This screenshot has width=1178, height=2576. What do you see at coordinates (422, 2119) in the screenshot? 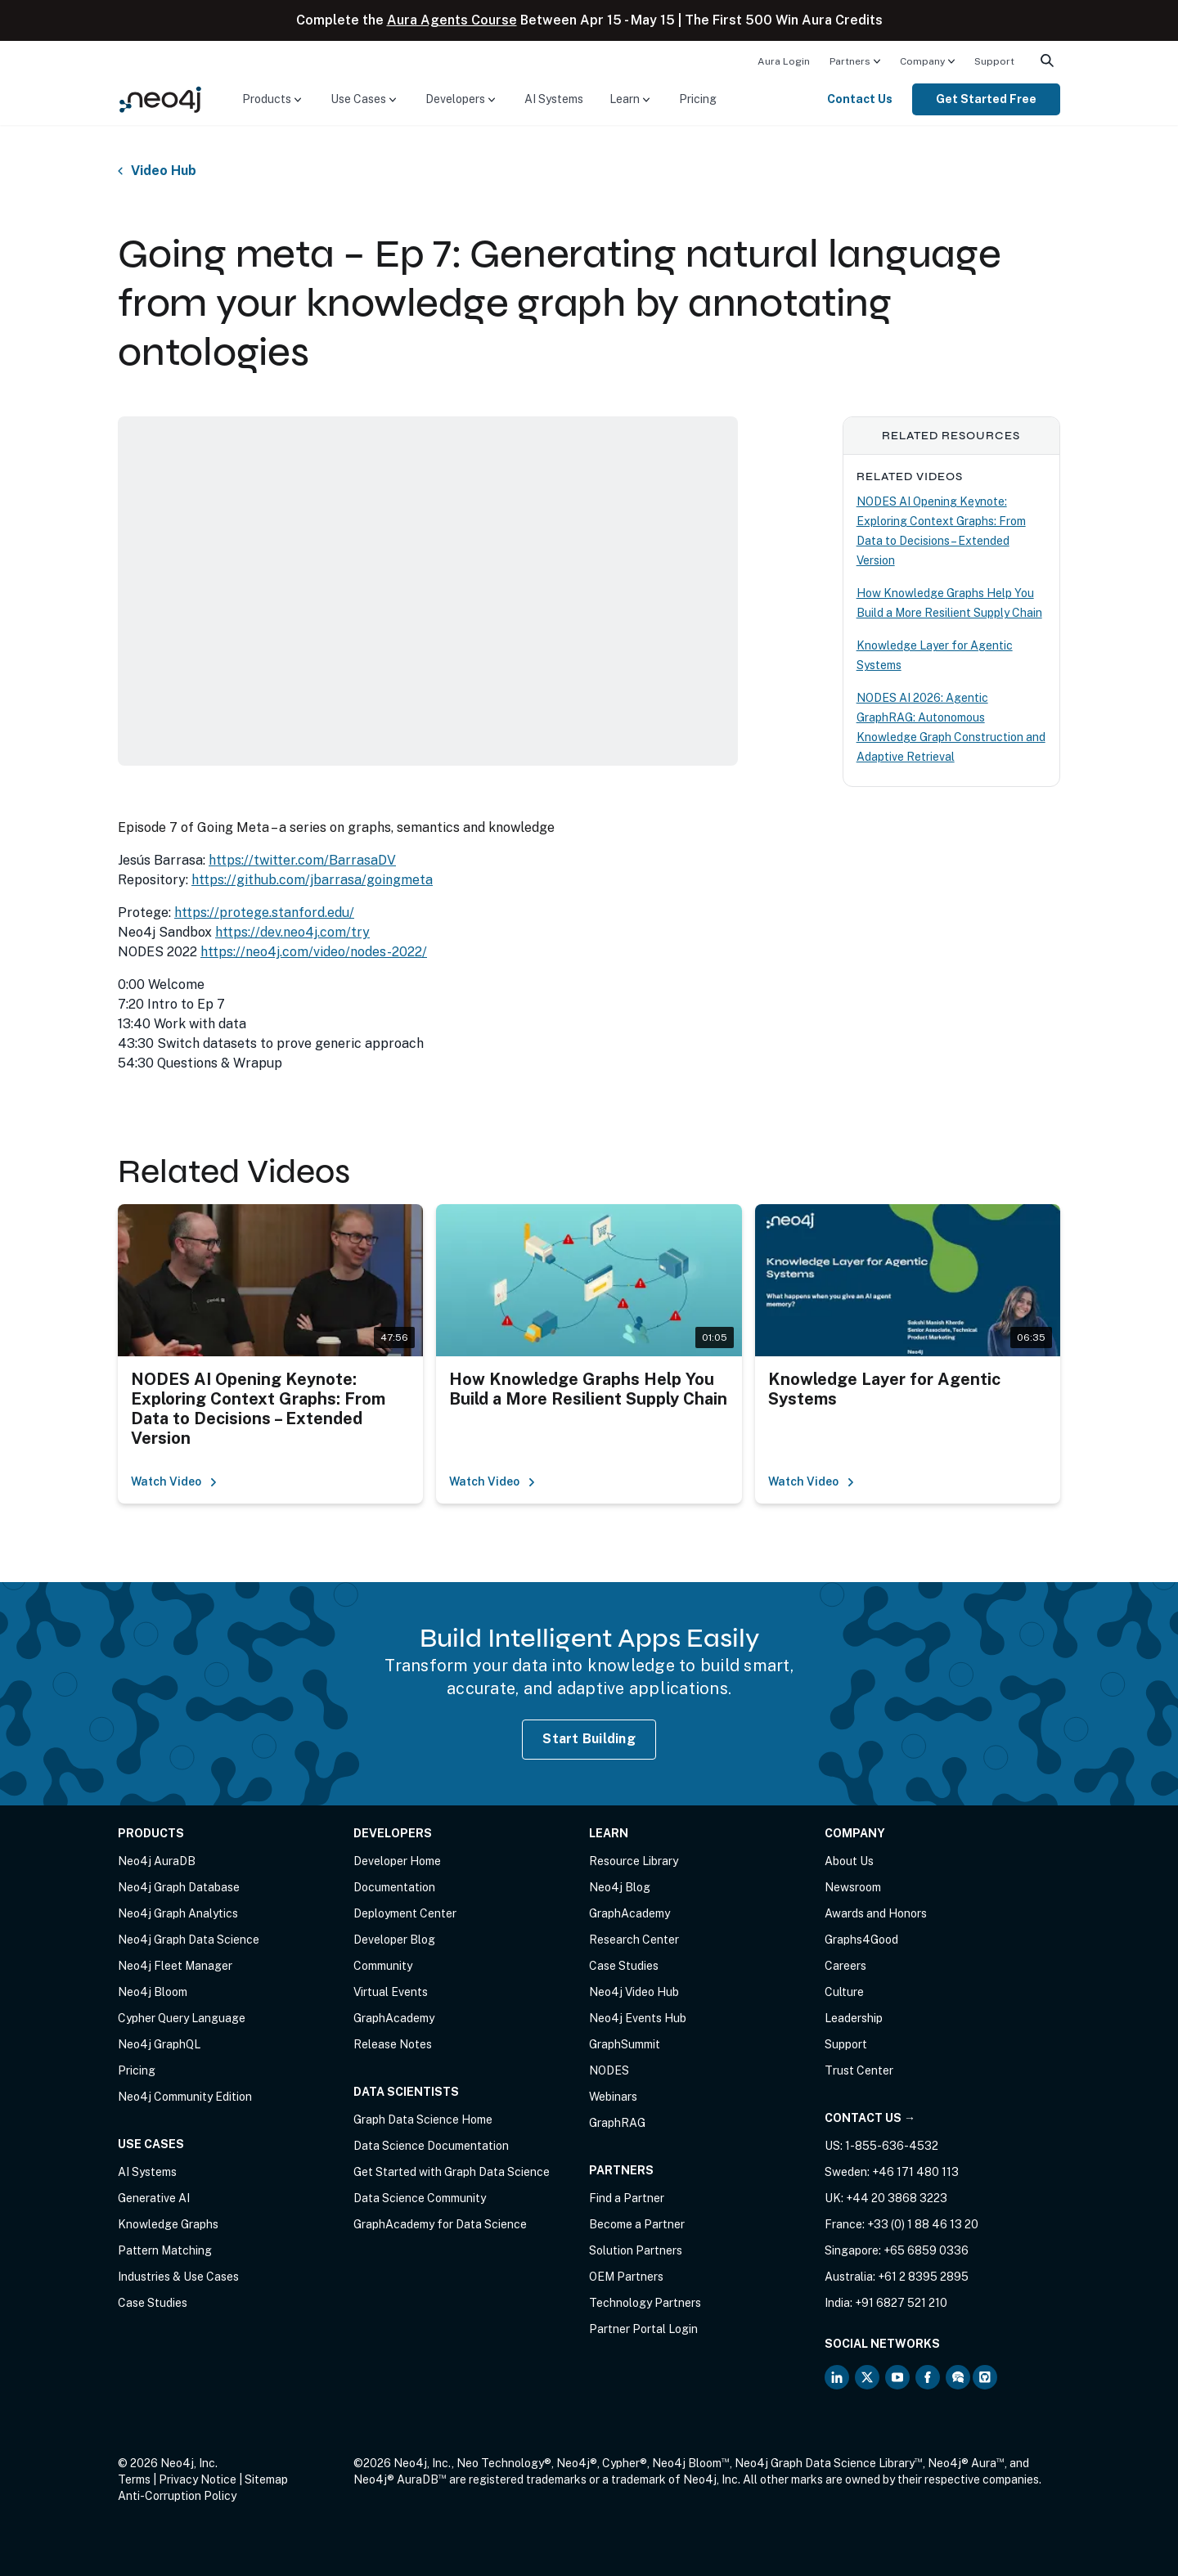
I see `Graph Data Science Home` at bounding box center [422, 2119].